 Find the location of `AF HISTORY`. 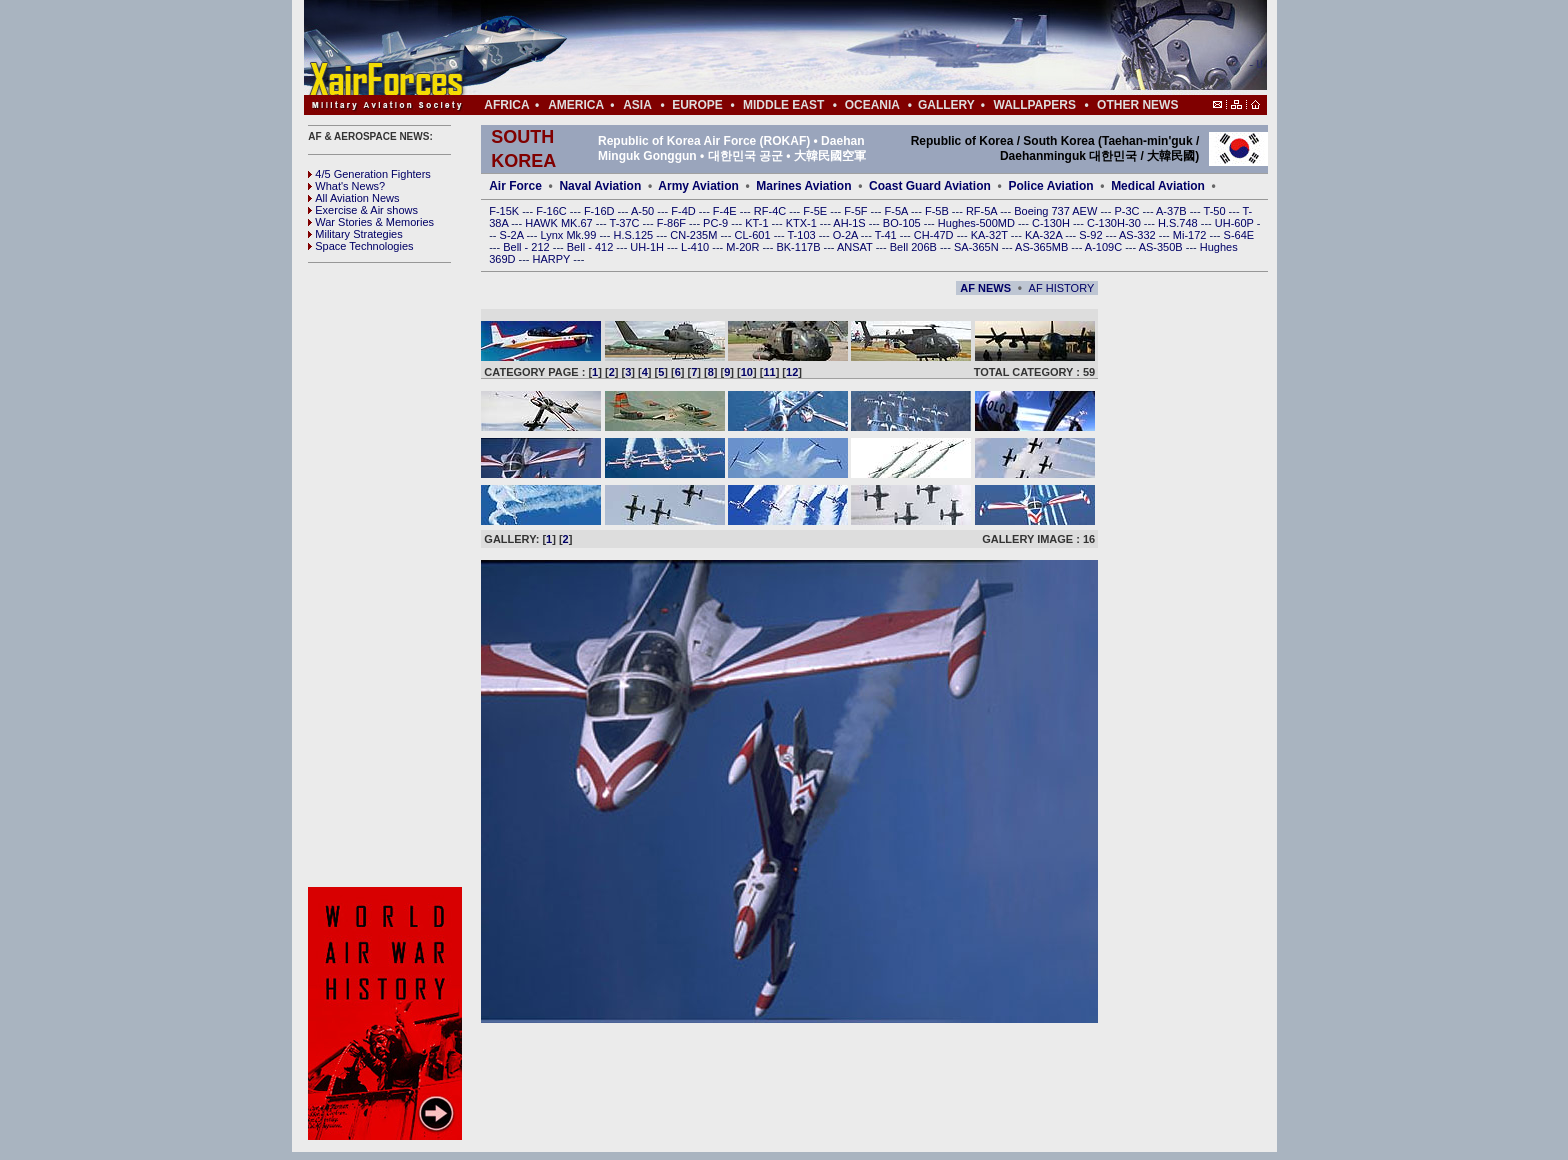

AF HISTORY is located at coordinates (1062, 288).